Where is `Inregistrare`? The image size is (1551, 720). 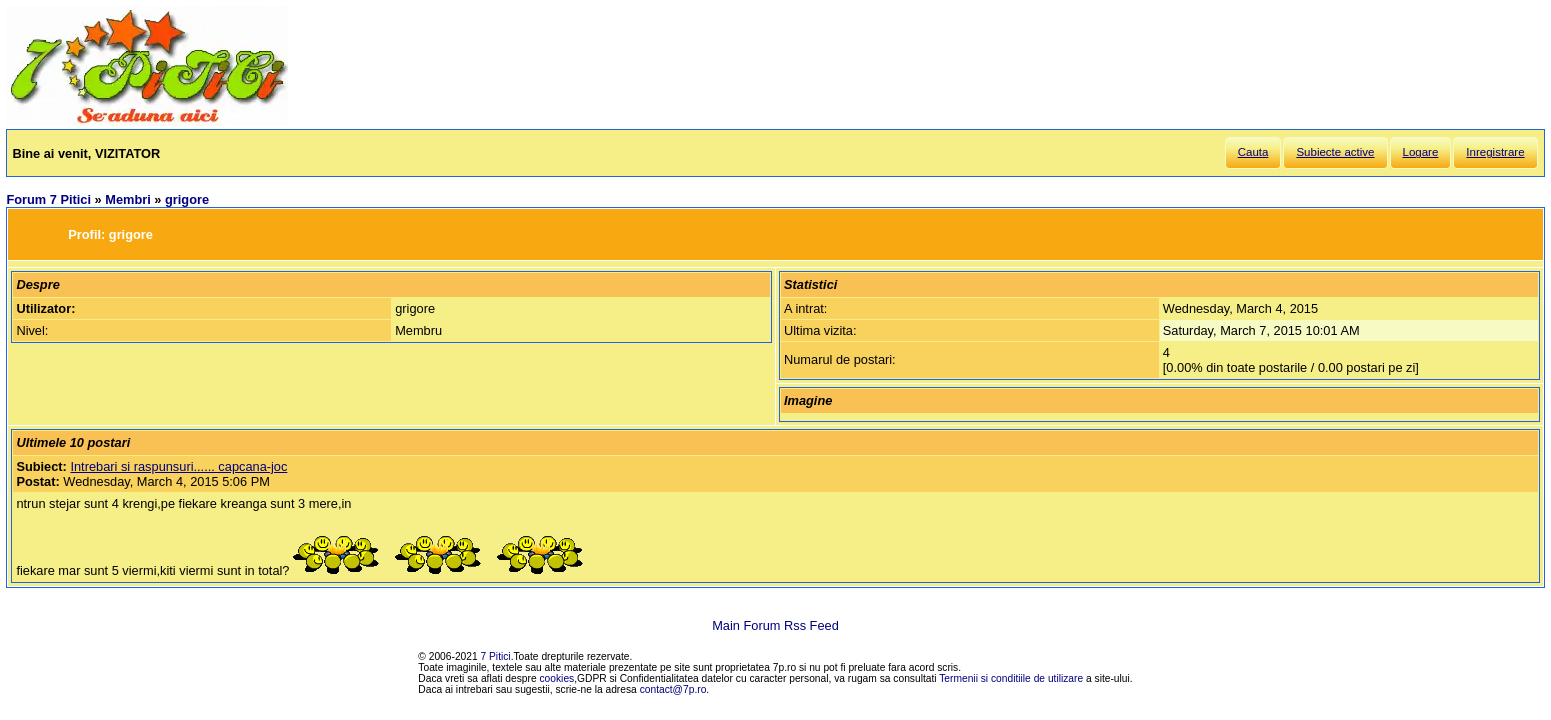 Inregistrare is located at coordinates (1495, 152).